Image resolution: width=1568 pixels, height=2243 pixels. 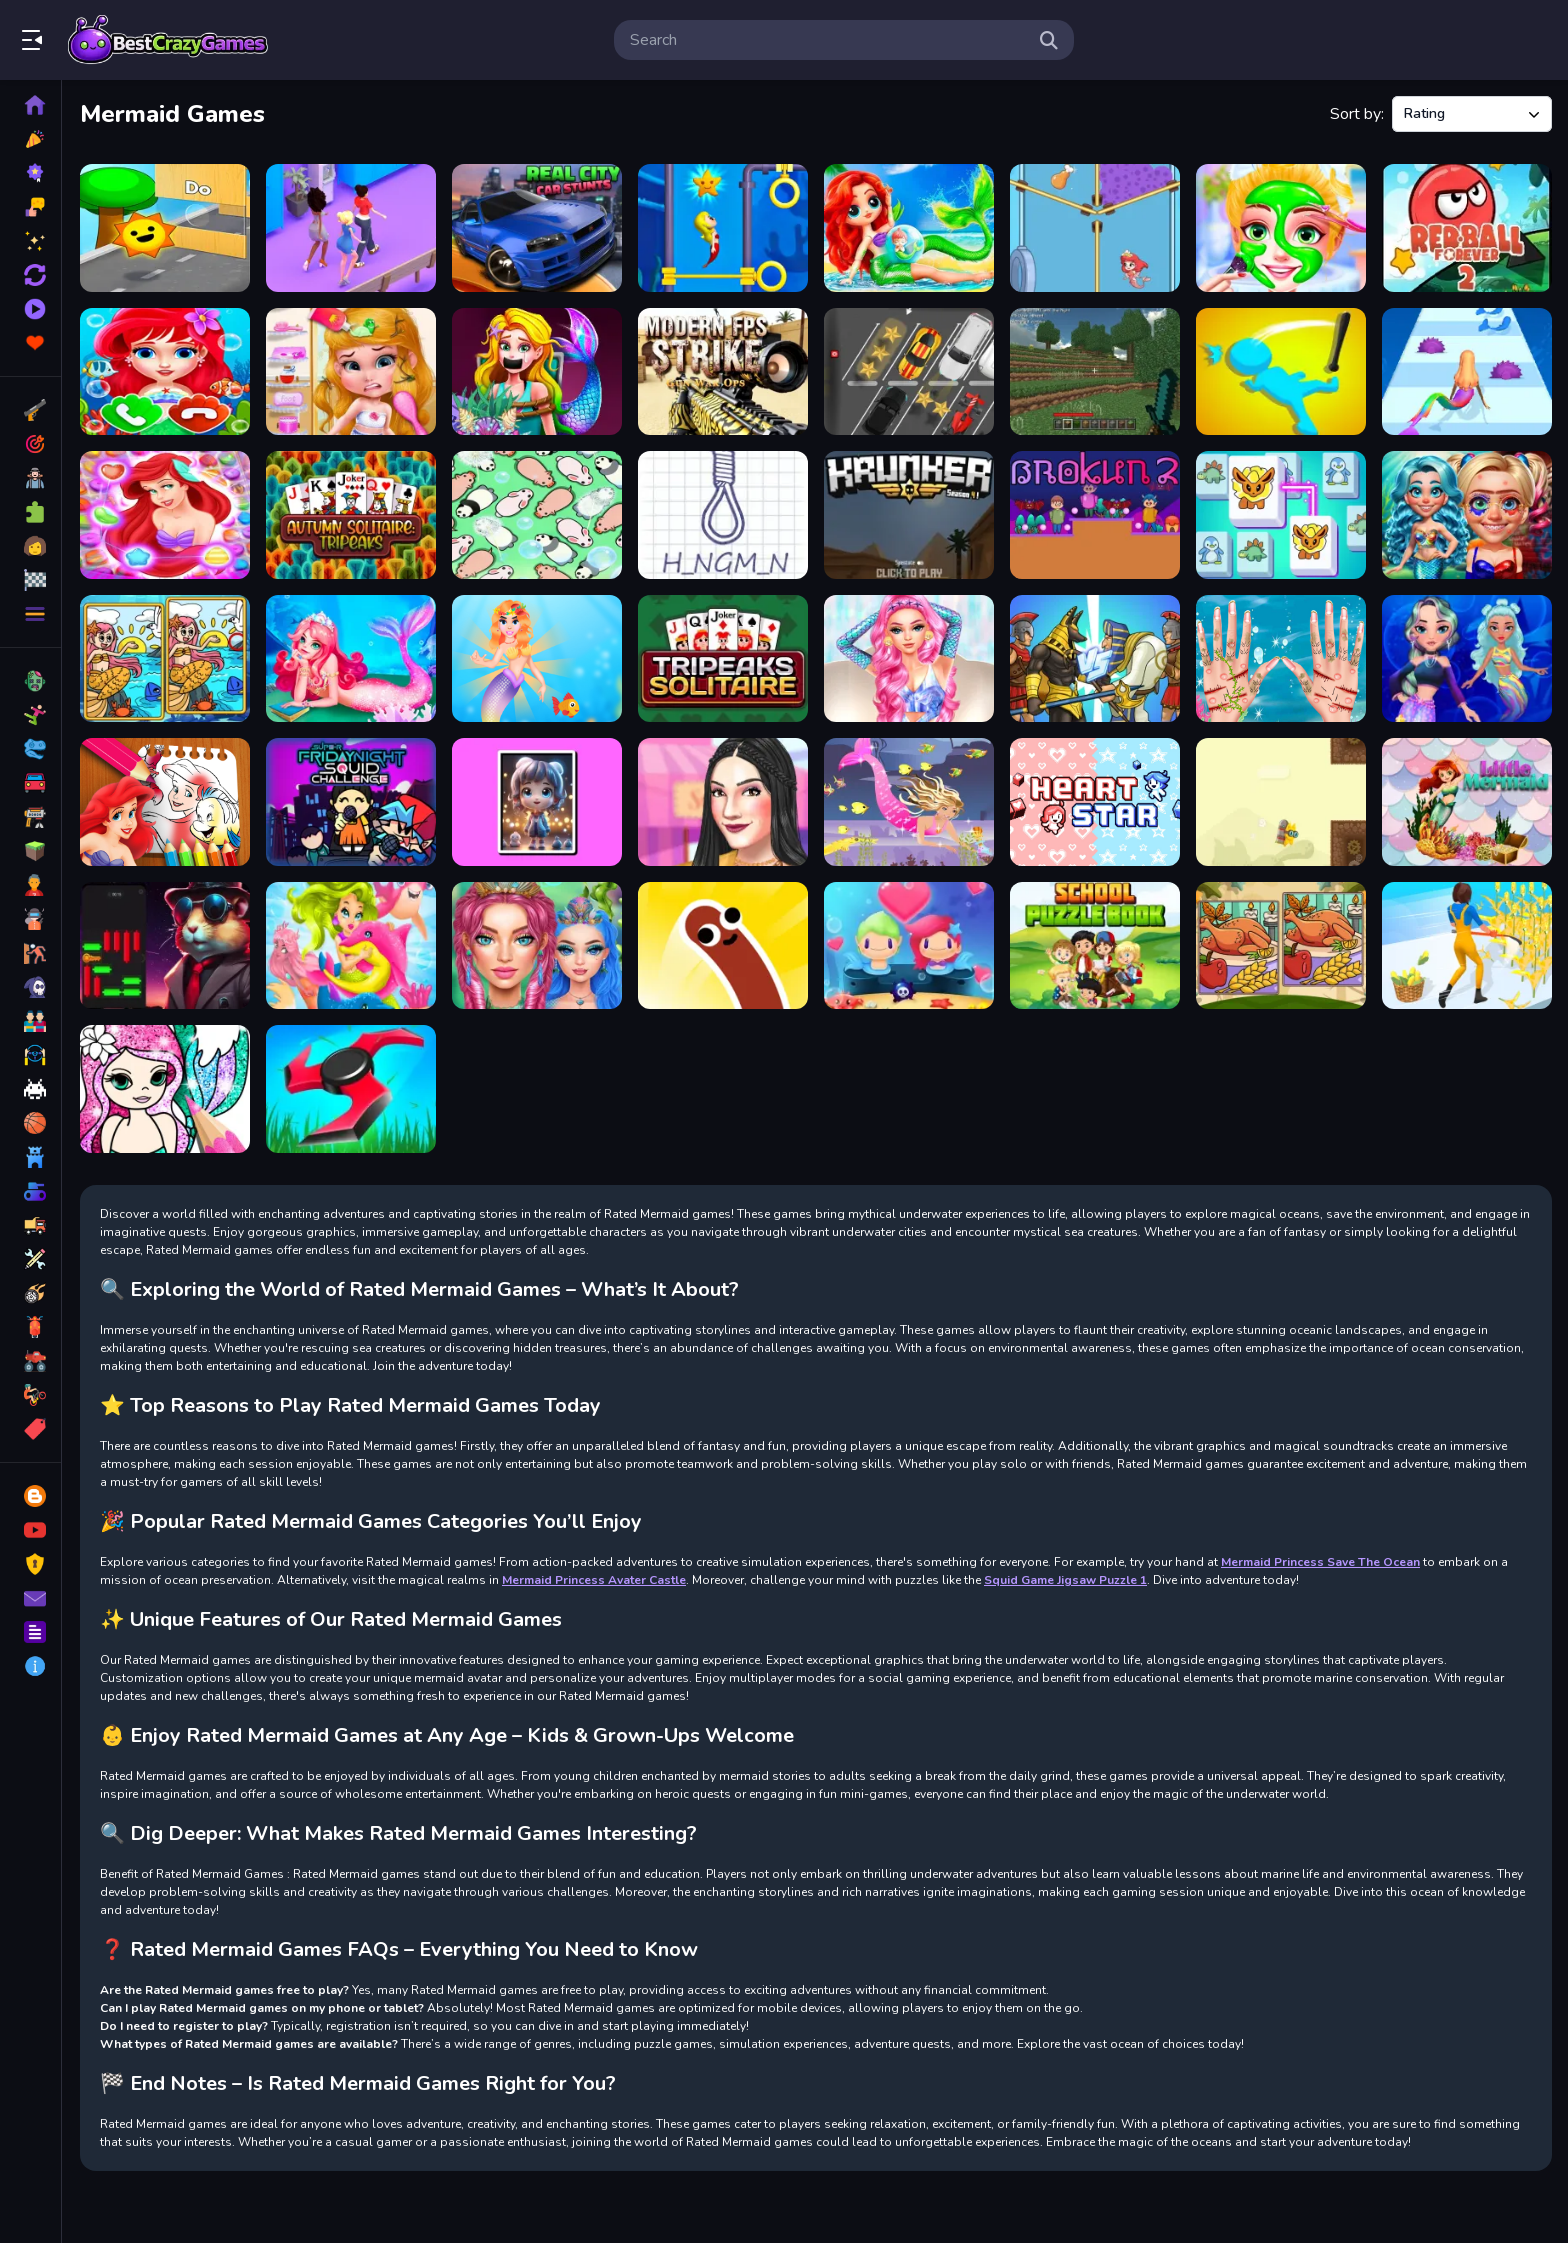 I want to click on Play Best Free Online Games, so click(x=168, y=40).